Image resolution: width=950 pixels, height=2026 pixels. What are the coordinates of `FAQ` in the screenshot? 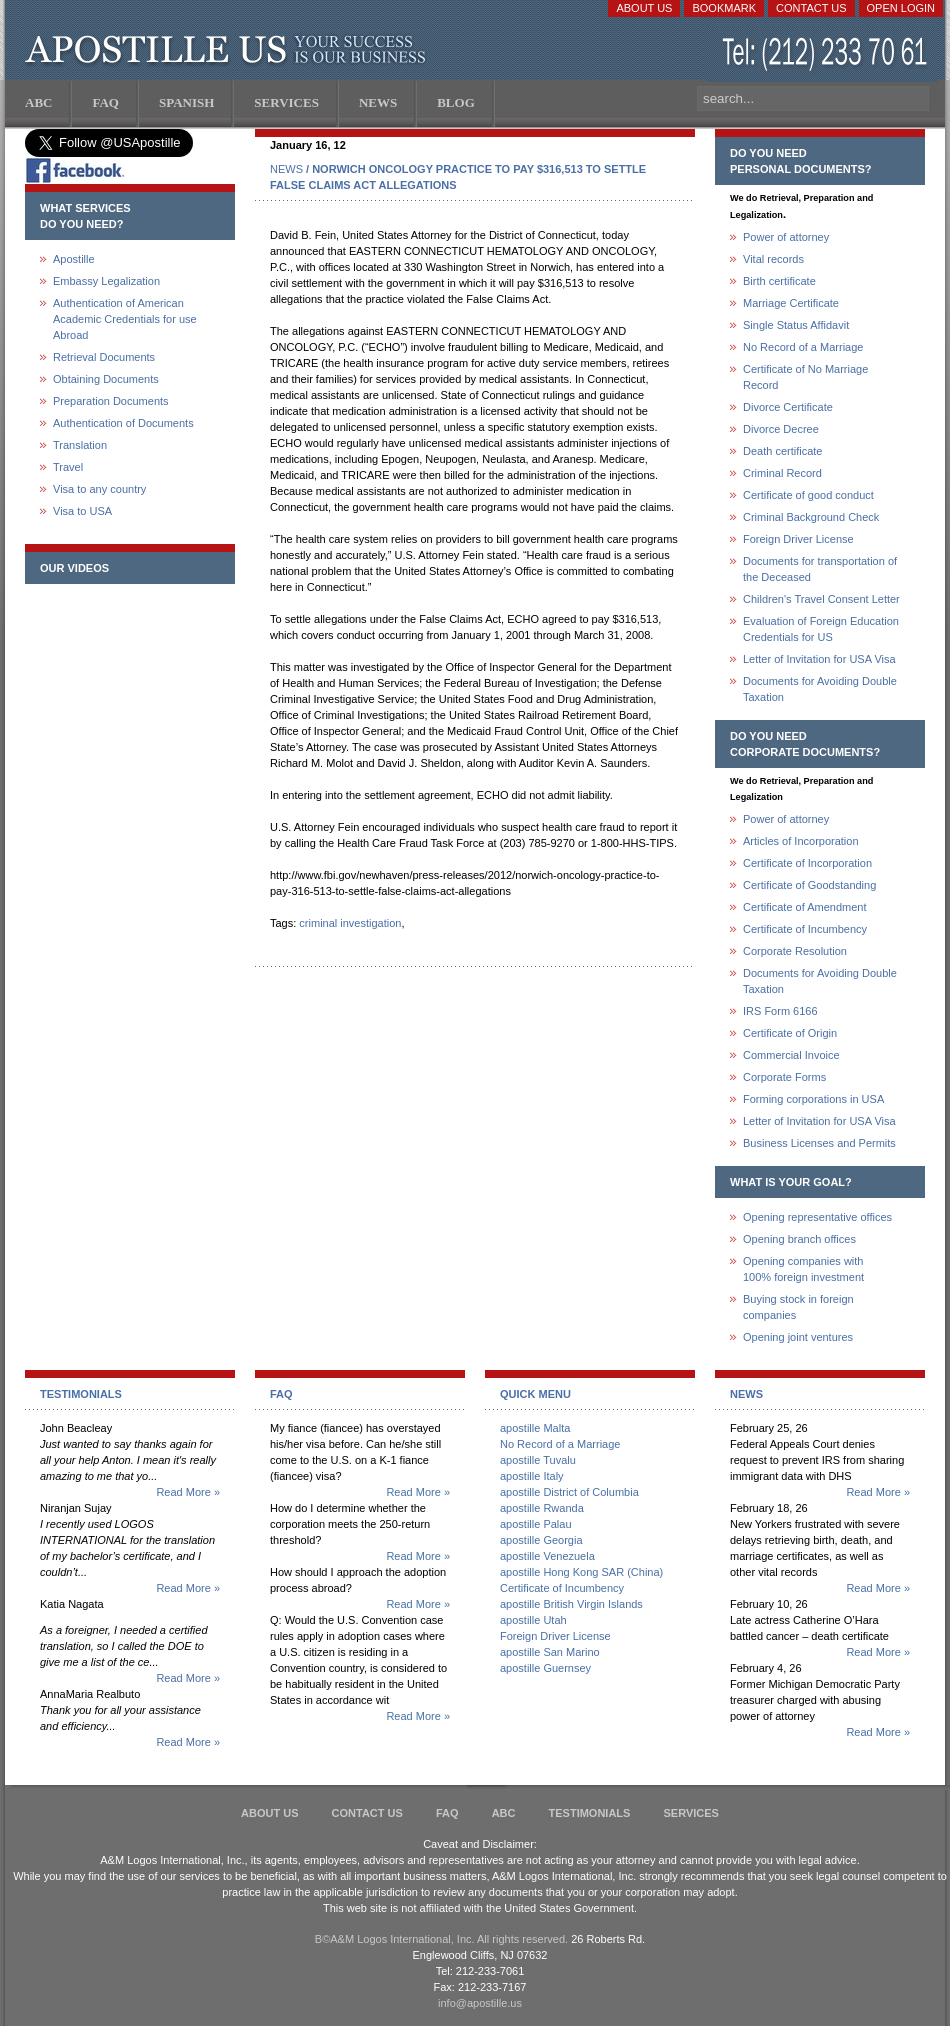 It's located at (447, 1813).